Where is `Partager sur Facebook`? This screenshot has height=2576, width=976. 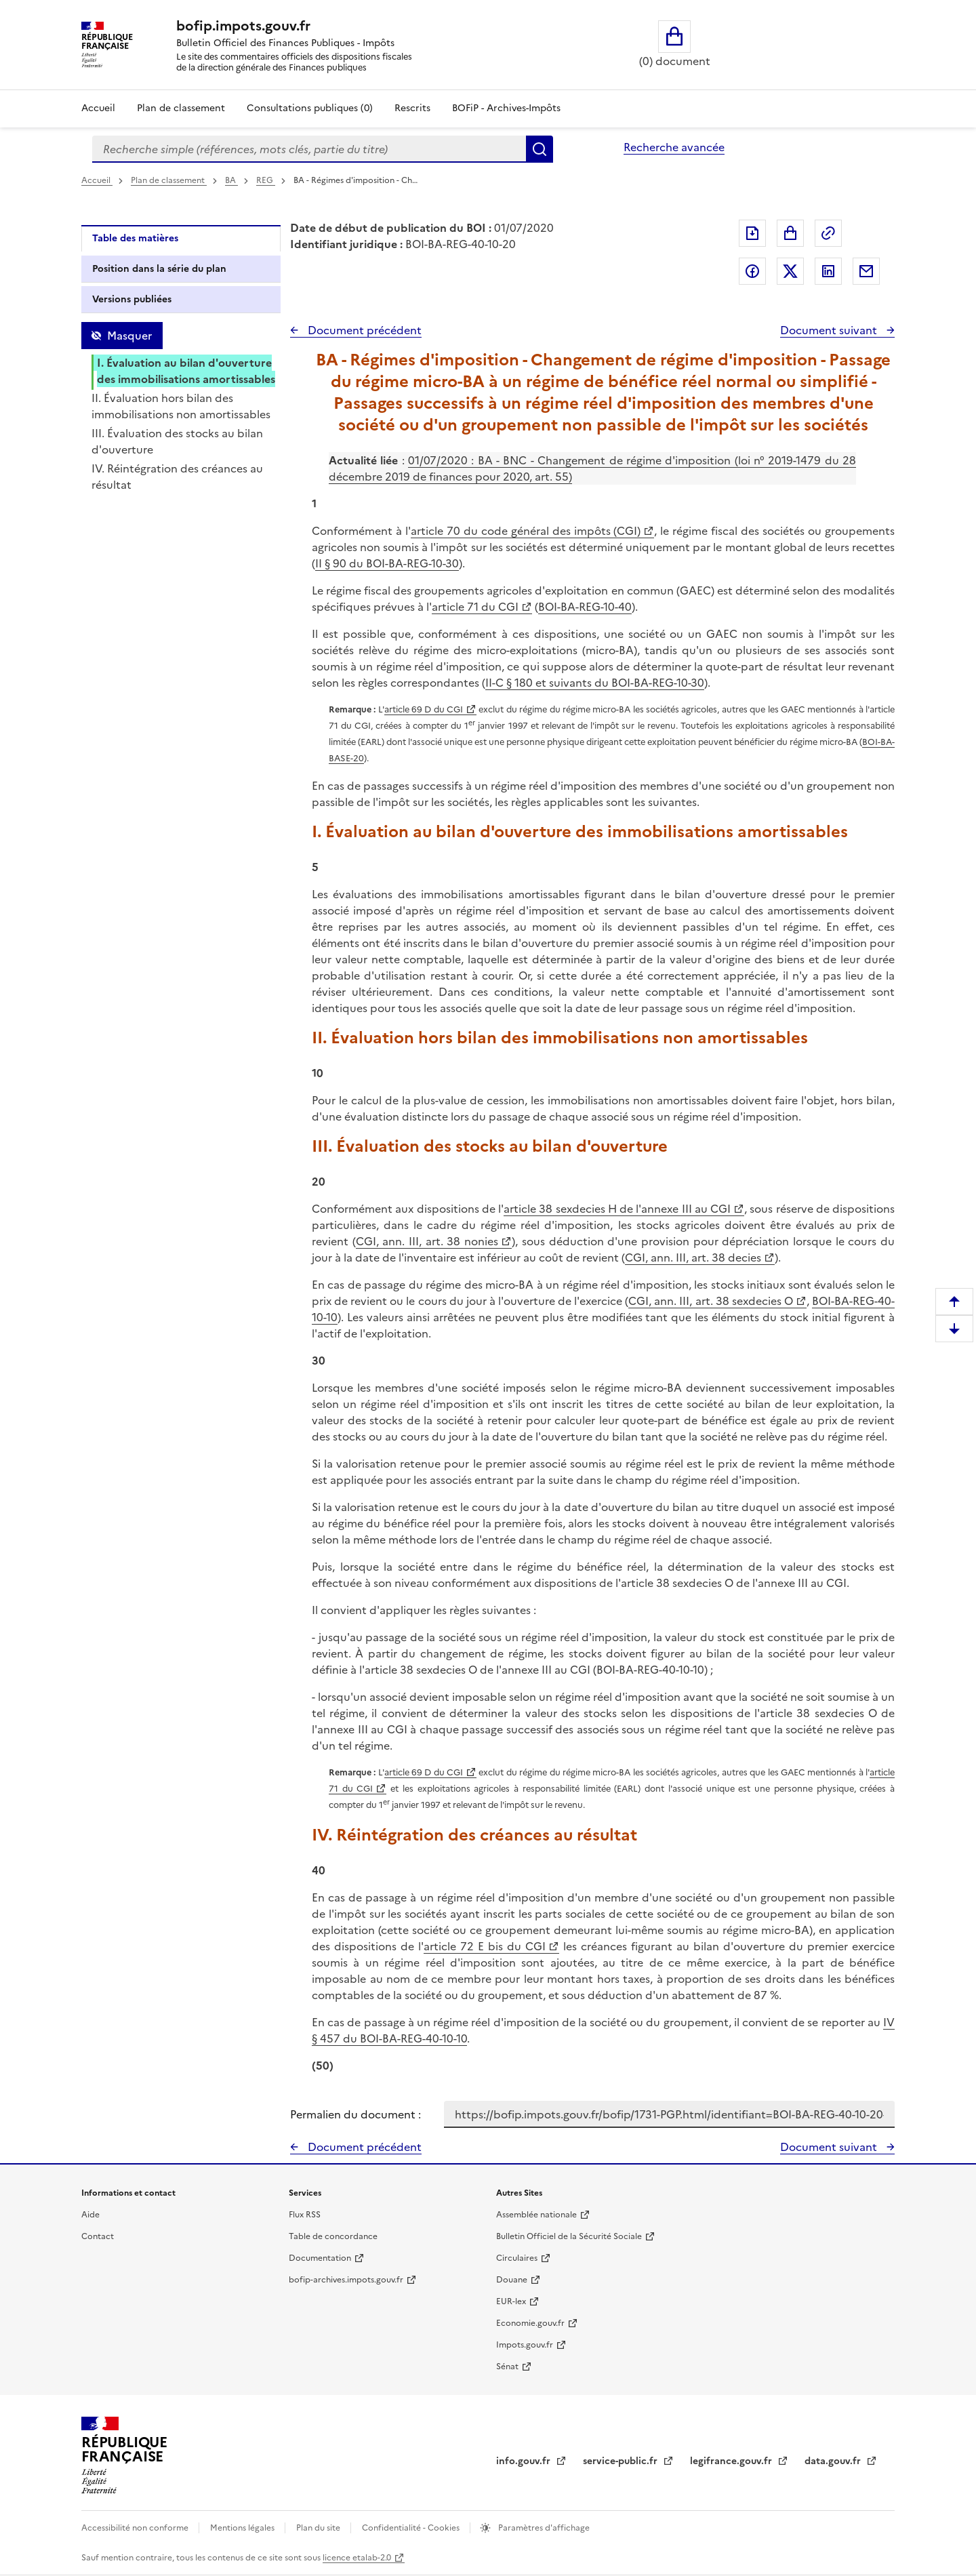 Partager sur Facebook is located at coordinates (752, 271).